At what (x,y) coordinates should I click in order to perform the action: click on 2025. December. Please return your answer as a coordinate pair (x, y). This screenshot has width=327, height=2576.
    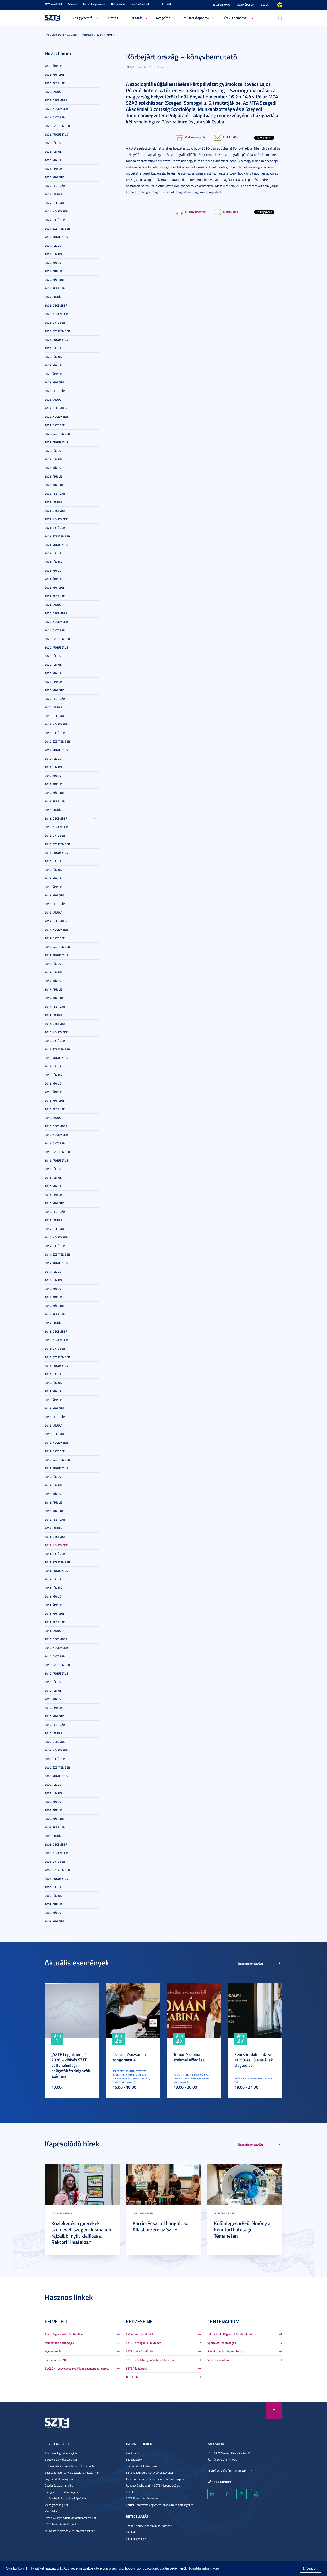
    Looking at the image, I should click on (56, 100).